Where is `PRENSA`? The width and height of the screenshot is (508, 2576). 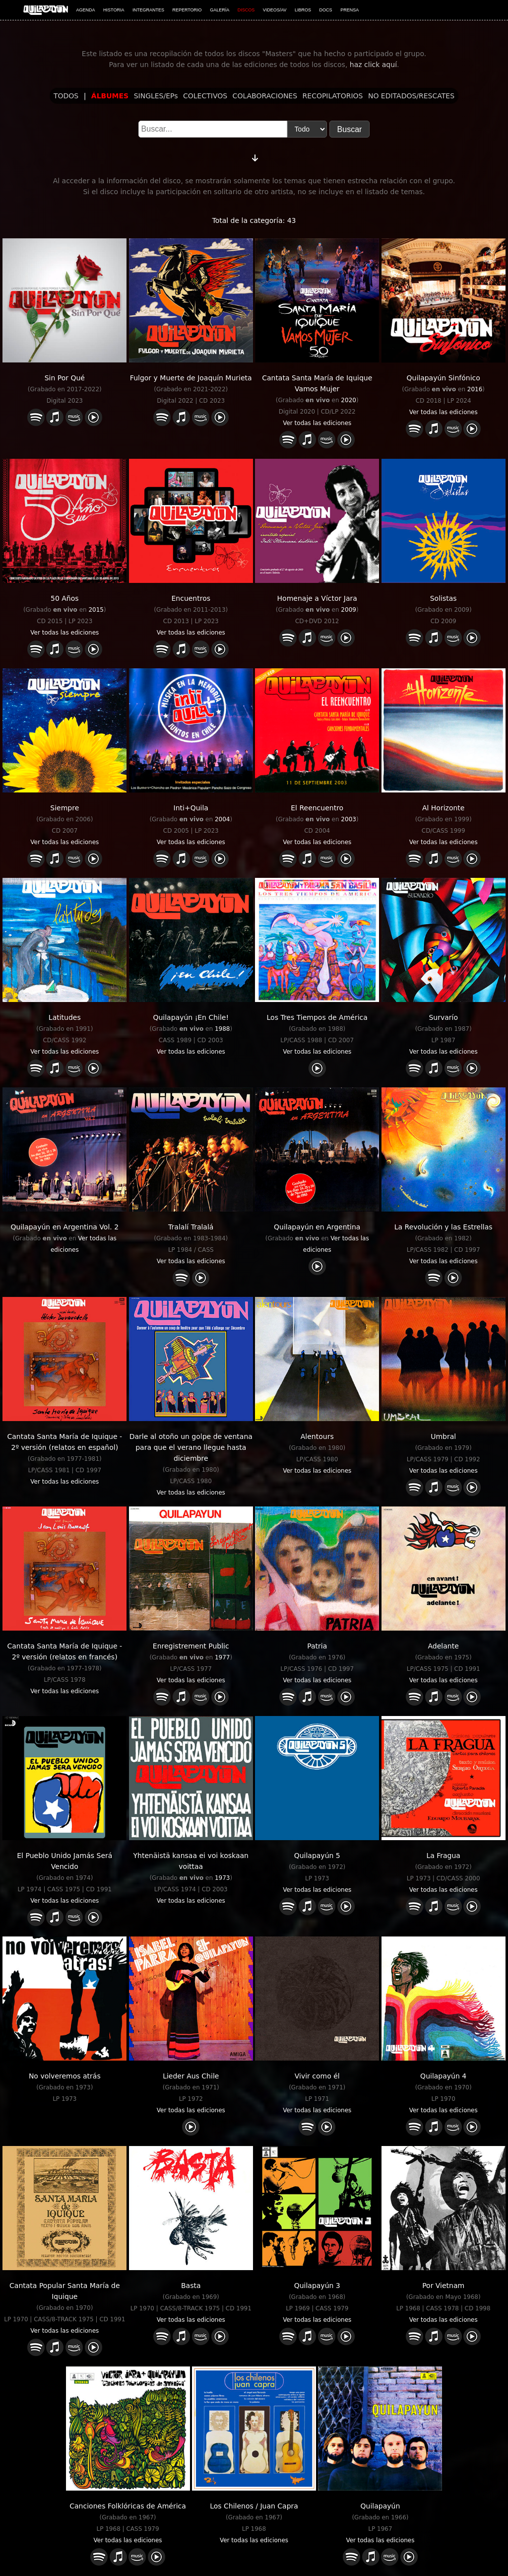
PRENSA is located at coordinates (349, 9).